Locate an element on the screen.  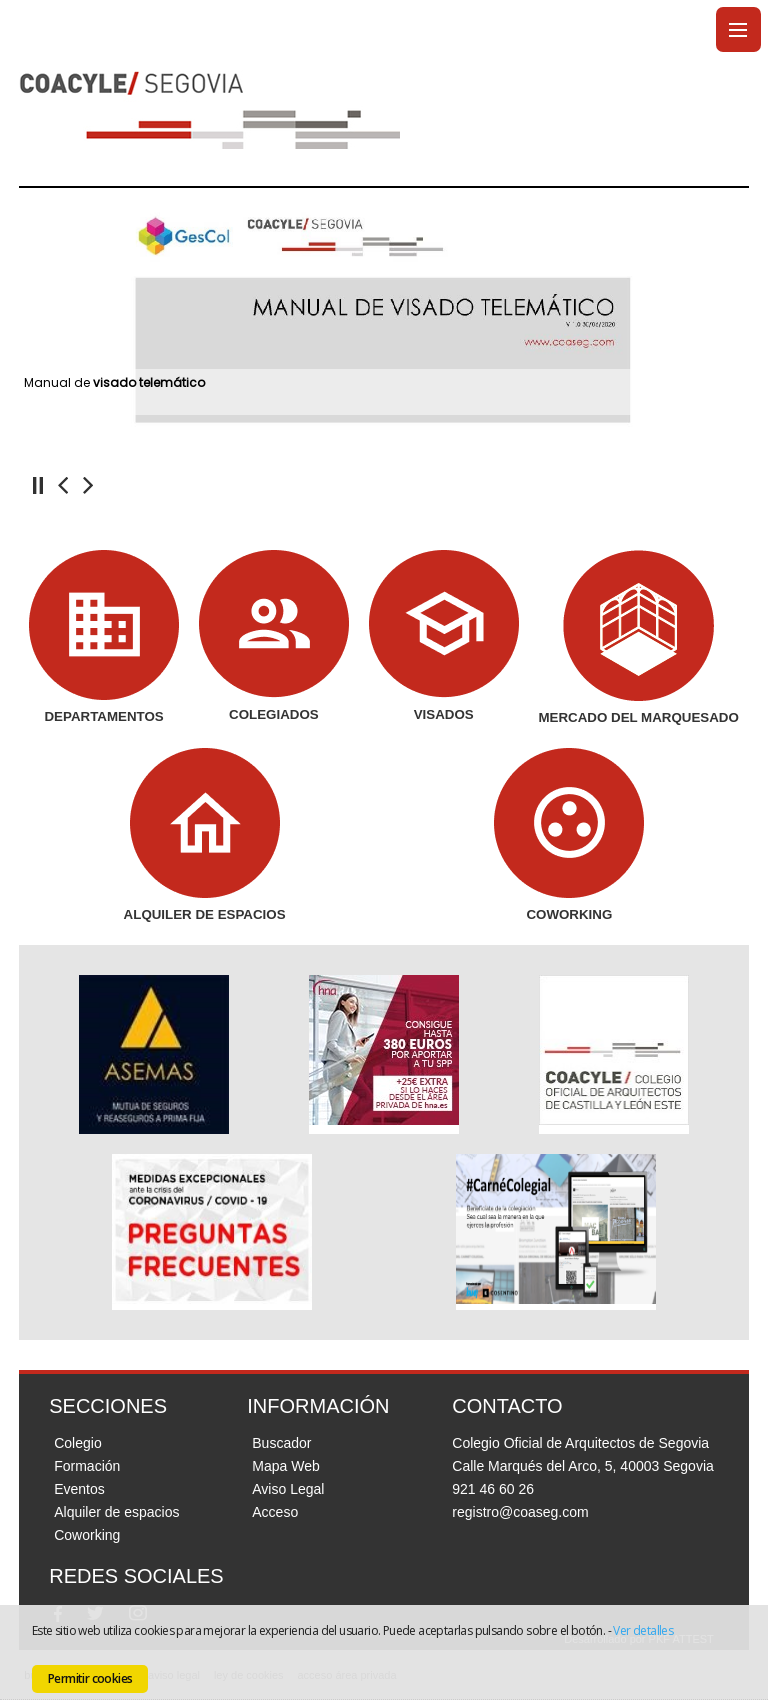
Alquiler de espacios is located at coordinates (116, 1512).